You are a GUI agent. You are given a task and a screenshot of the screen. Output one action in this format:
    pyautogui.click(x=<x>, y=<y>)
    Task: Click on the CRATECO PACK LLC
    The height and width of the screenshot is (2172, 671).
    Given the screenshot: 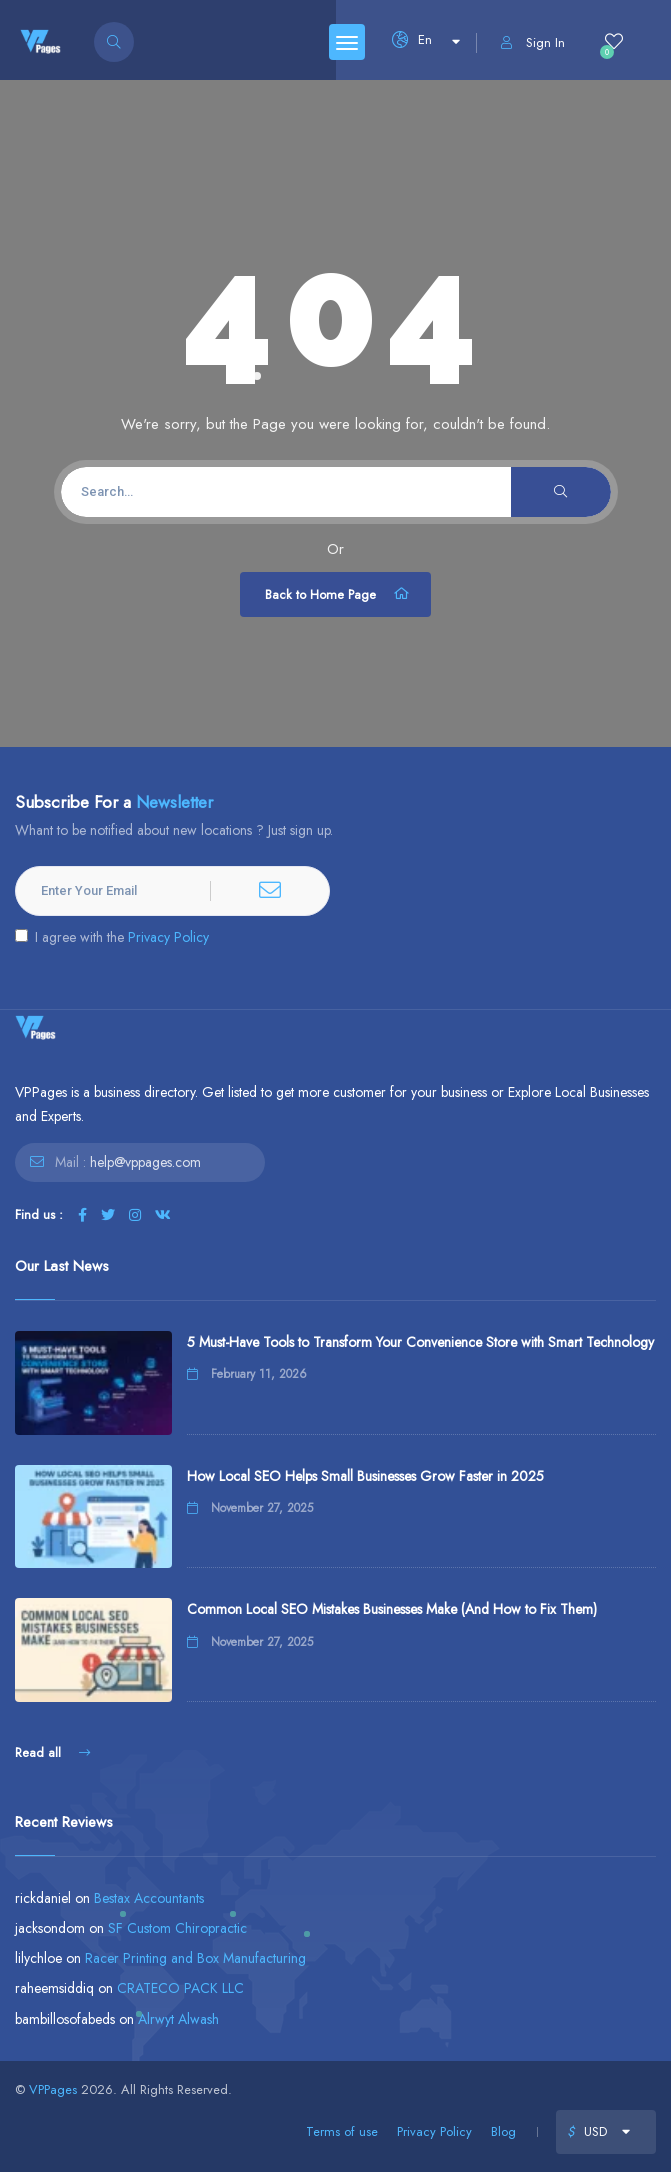 What is the action you would take?
    pyautogui.click(x=180, y=1988)
    